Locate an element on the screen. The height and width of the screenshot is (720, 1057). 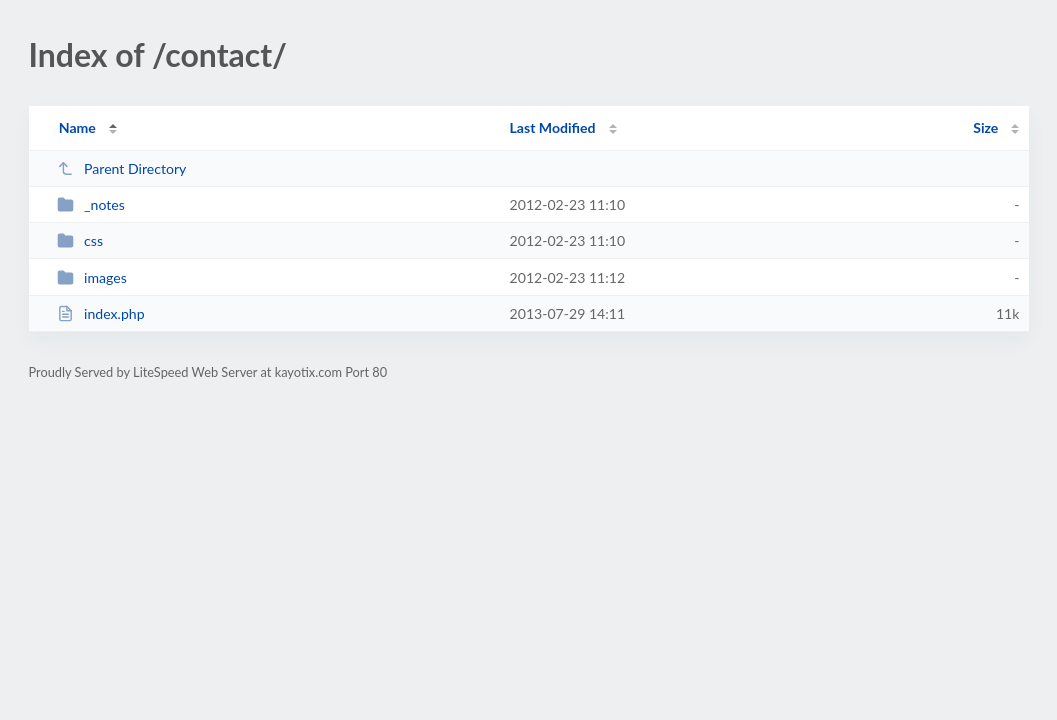
_notes is located at coordinates (91, 204).